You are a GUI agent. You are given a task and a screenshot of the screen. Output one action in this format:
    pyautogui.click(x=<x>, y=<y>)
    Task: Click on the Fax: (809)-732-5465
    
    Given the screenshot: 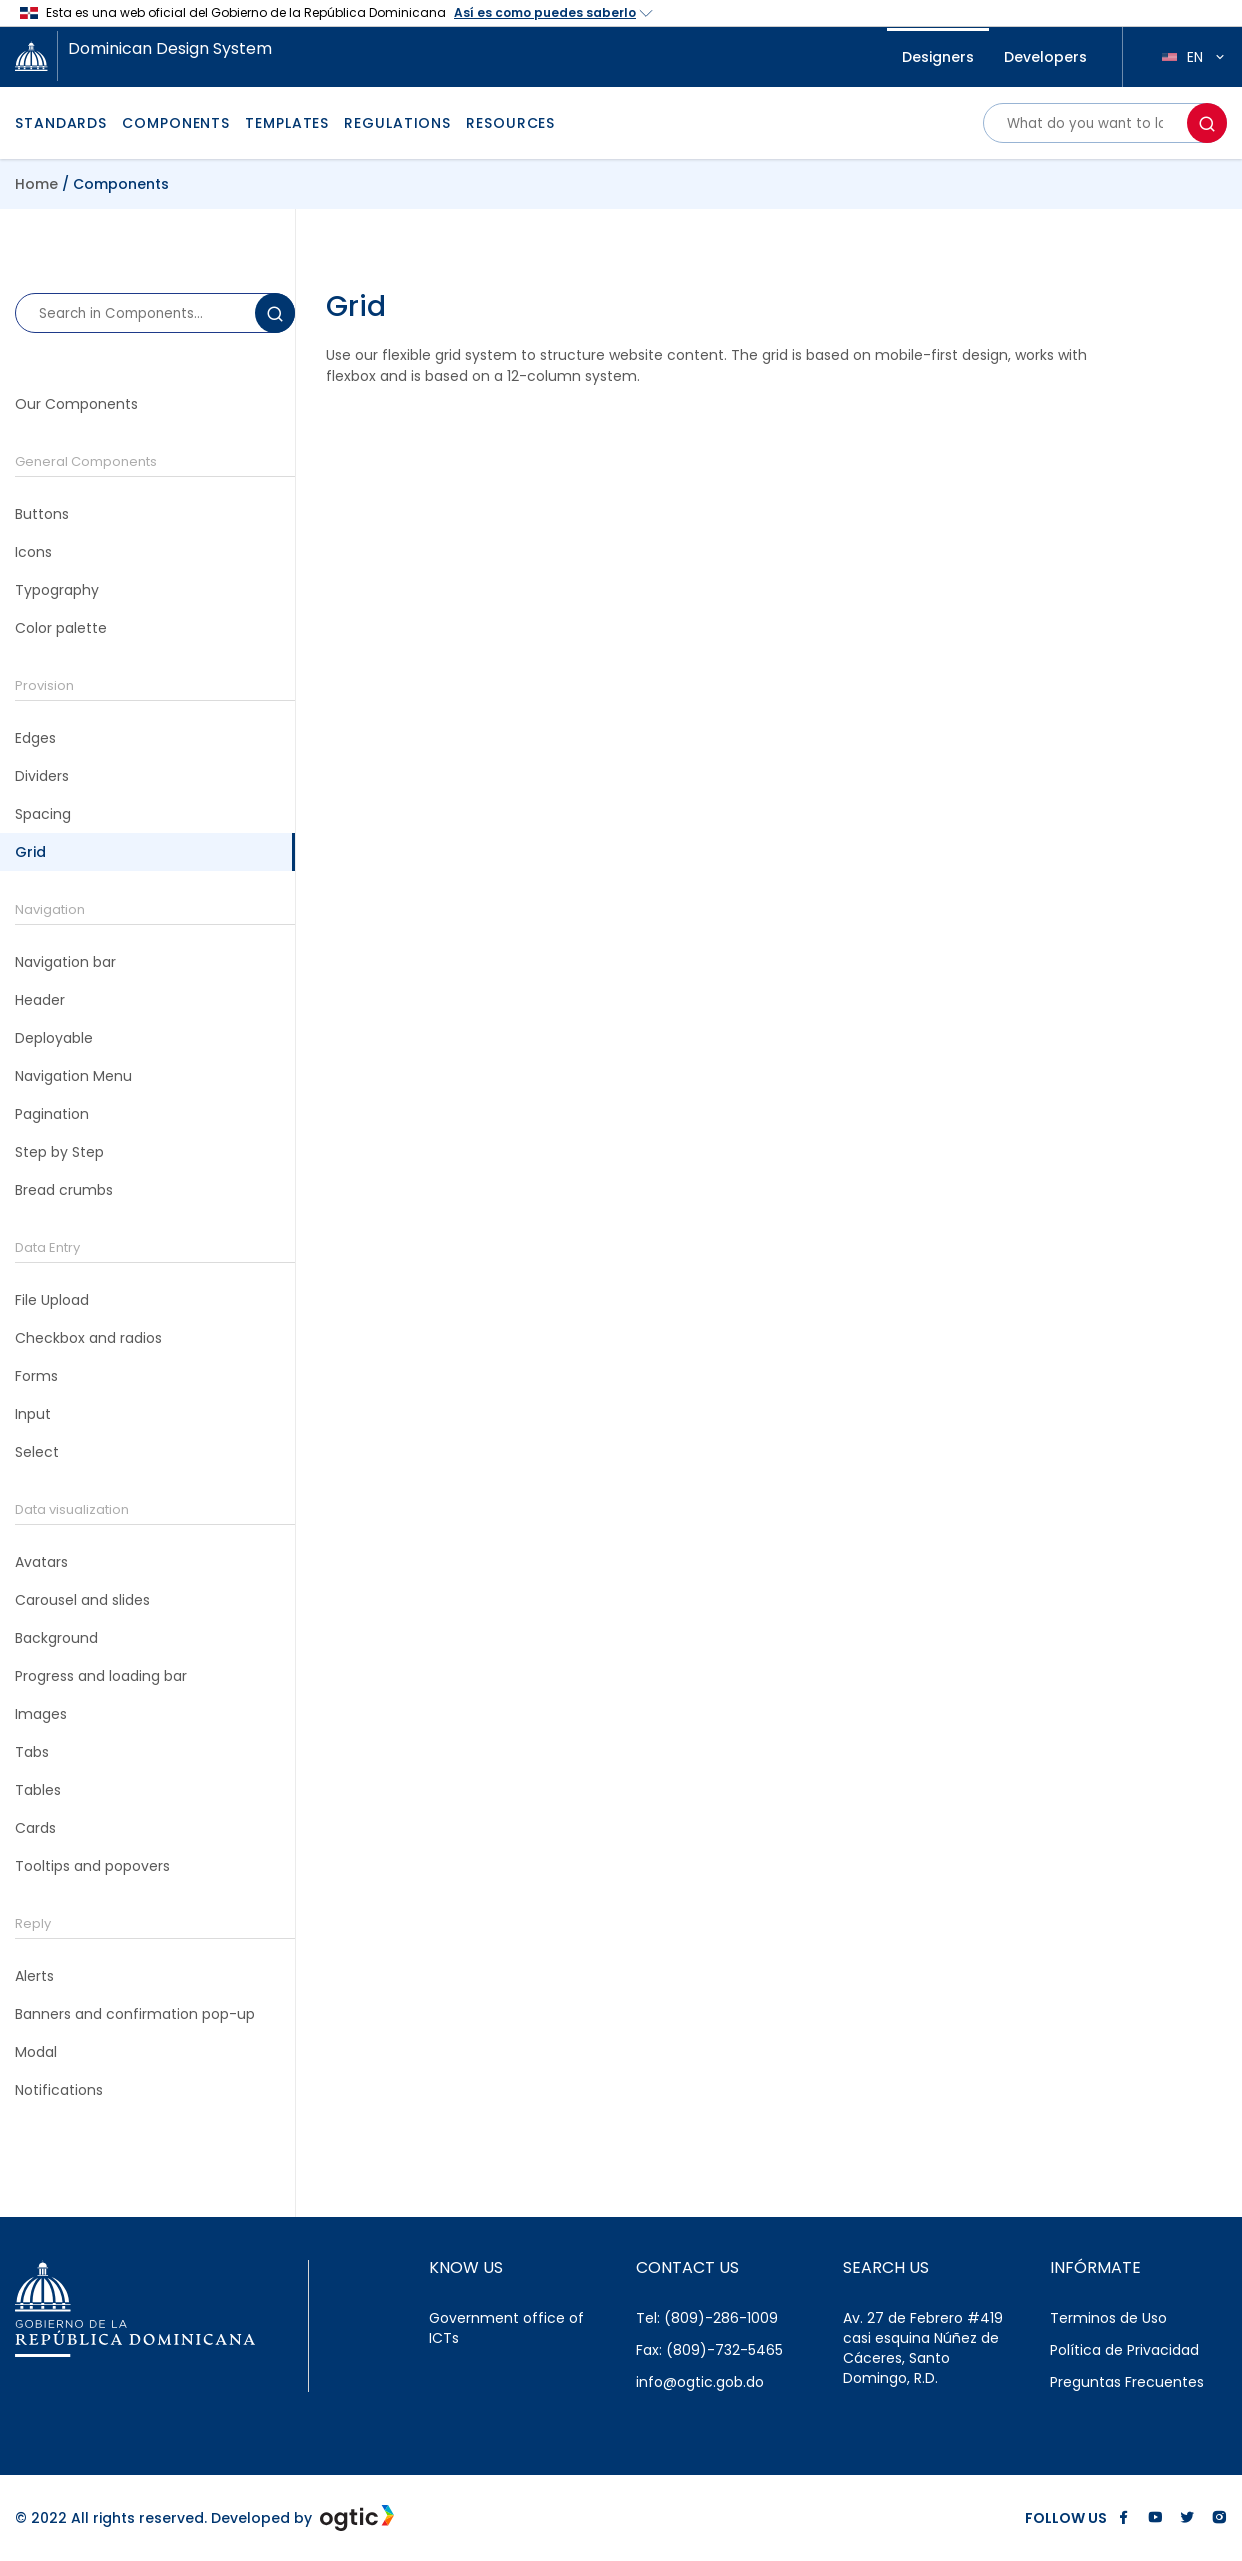 What is the action you would take?
    pyautogui.click(x=709, y=2350)
    